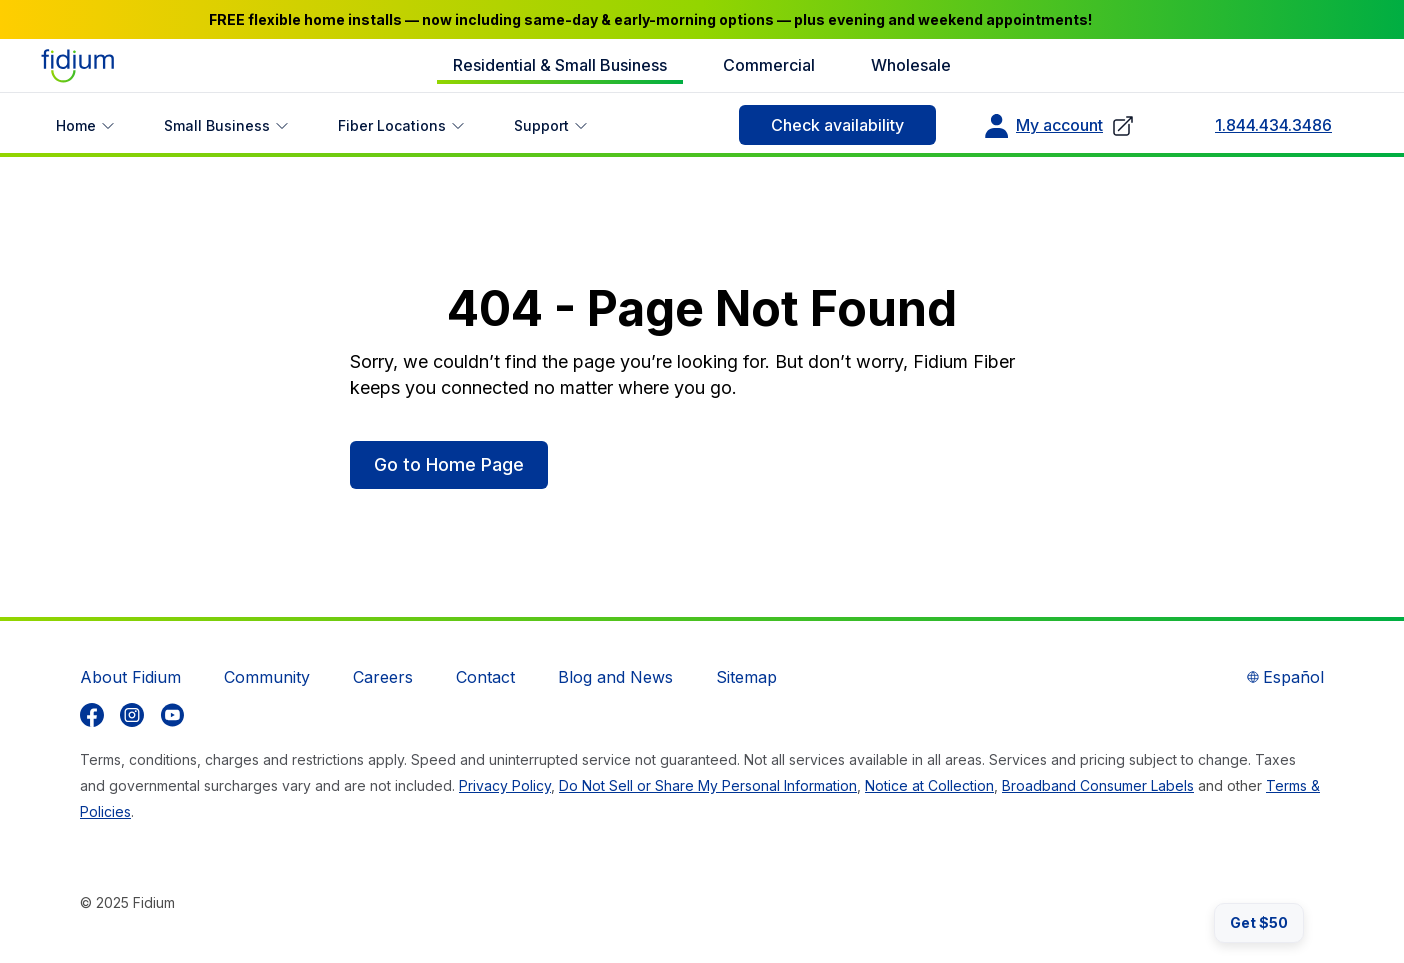  What do you see at coordinates (1273, 125) in the screenshot?
I see `1.844.434.3486` at bounding box center [1273, 125].